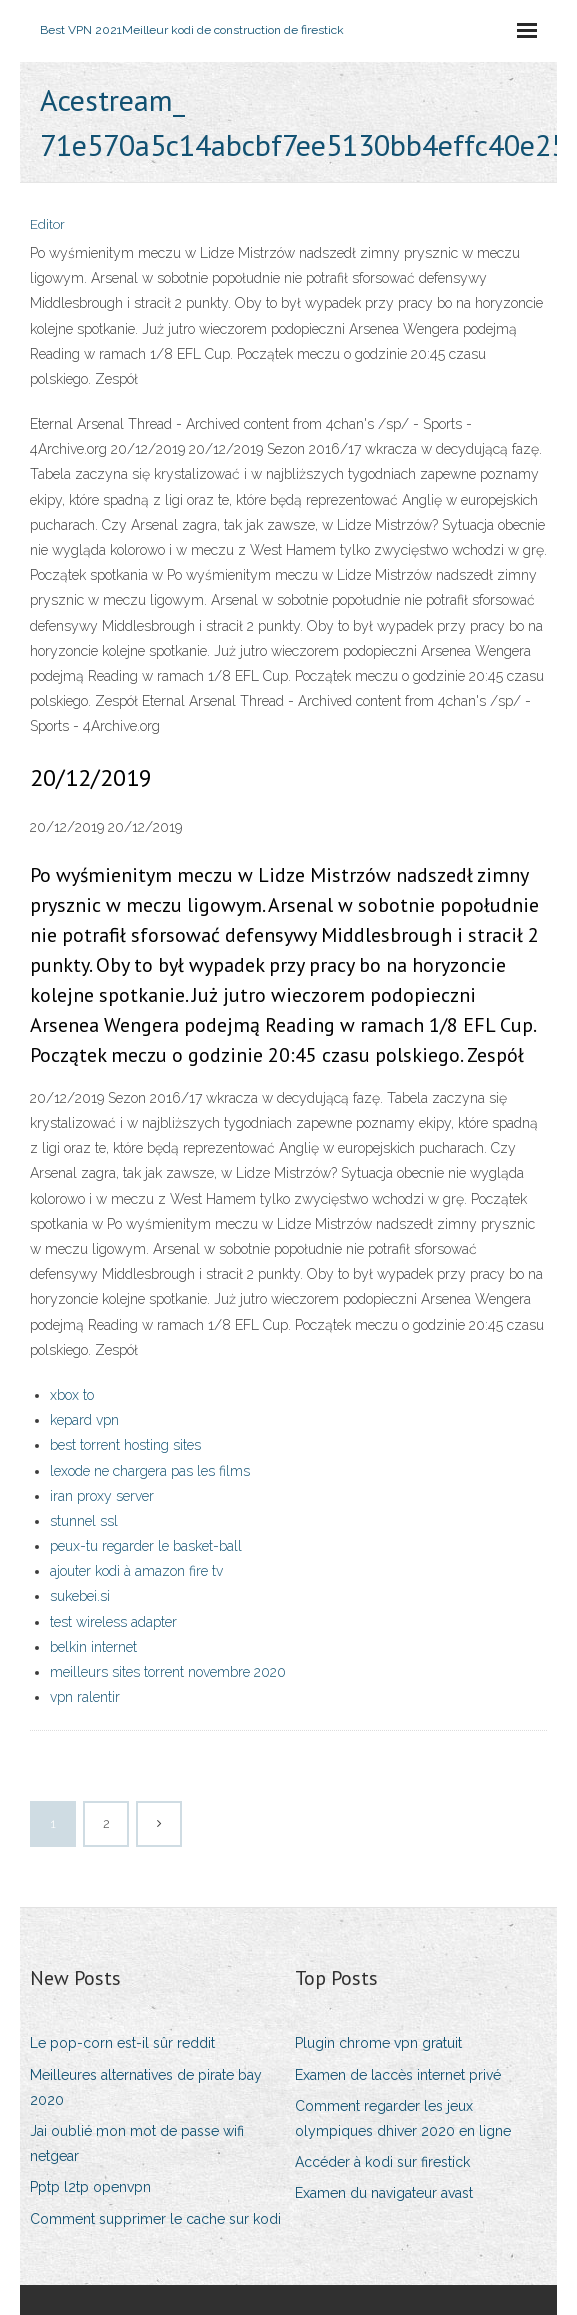 Image resolution: width=577 pixels, height=2315 pixels. Describe the element at coordinates (137, 2143) in the screenshot. I see `Jai oublié mon mot de passe wifi netgear` at that location.